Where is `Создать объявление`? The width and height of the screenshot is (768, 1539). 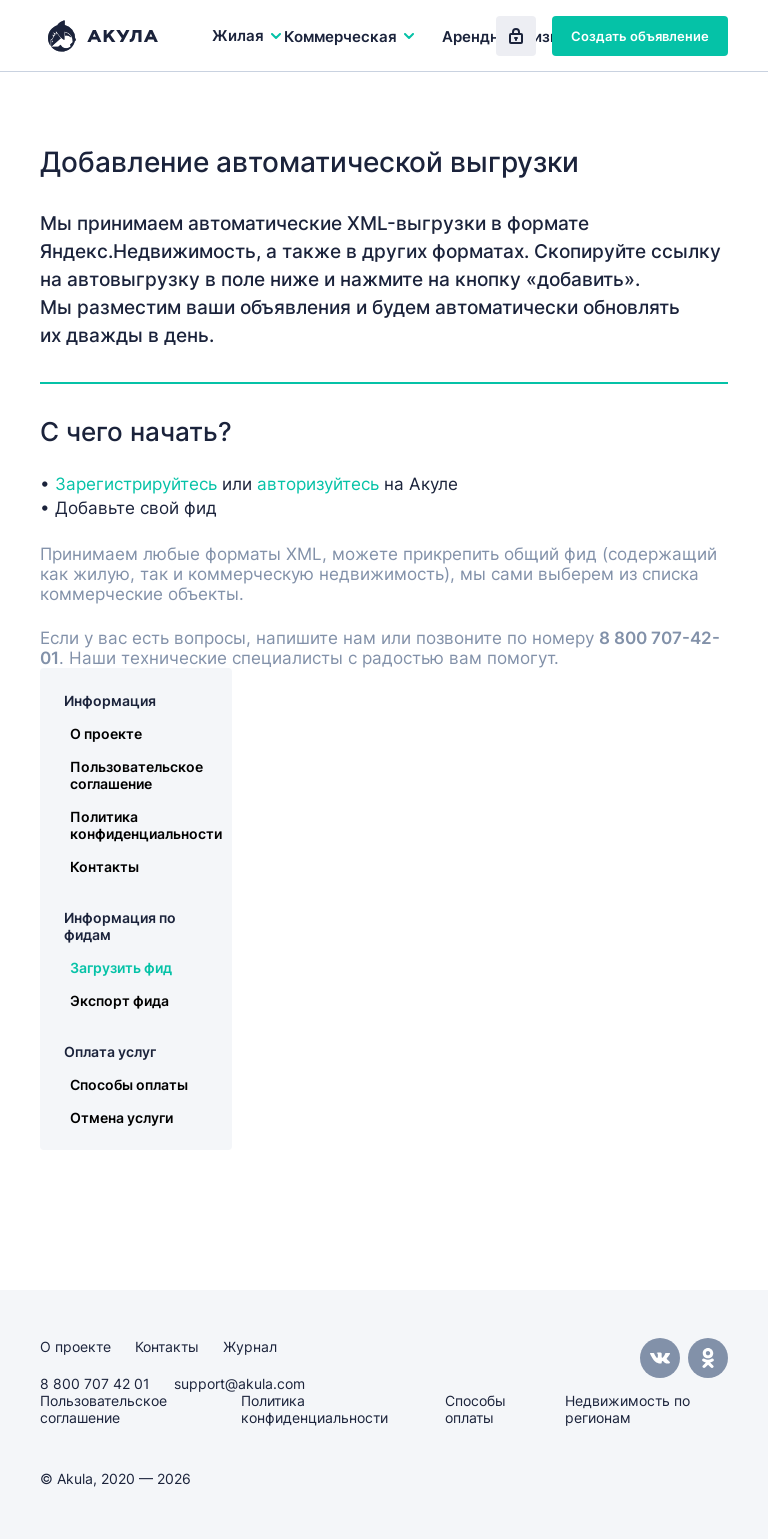
Создать объявление is located at coordinates (640, 36).